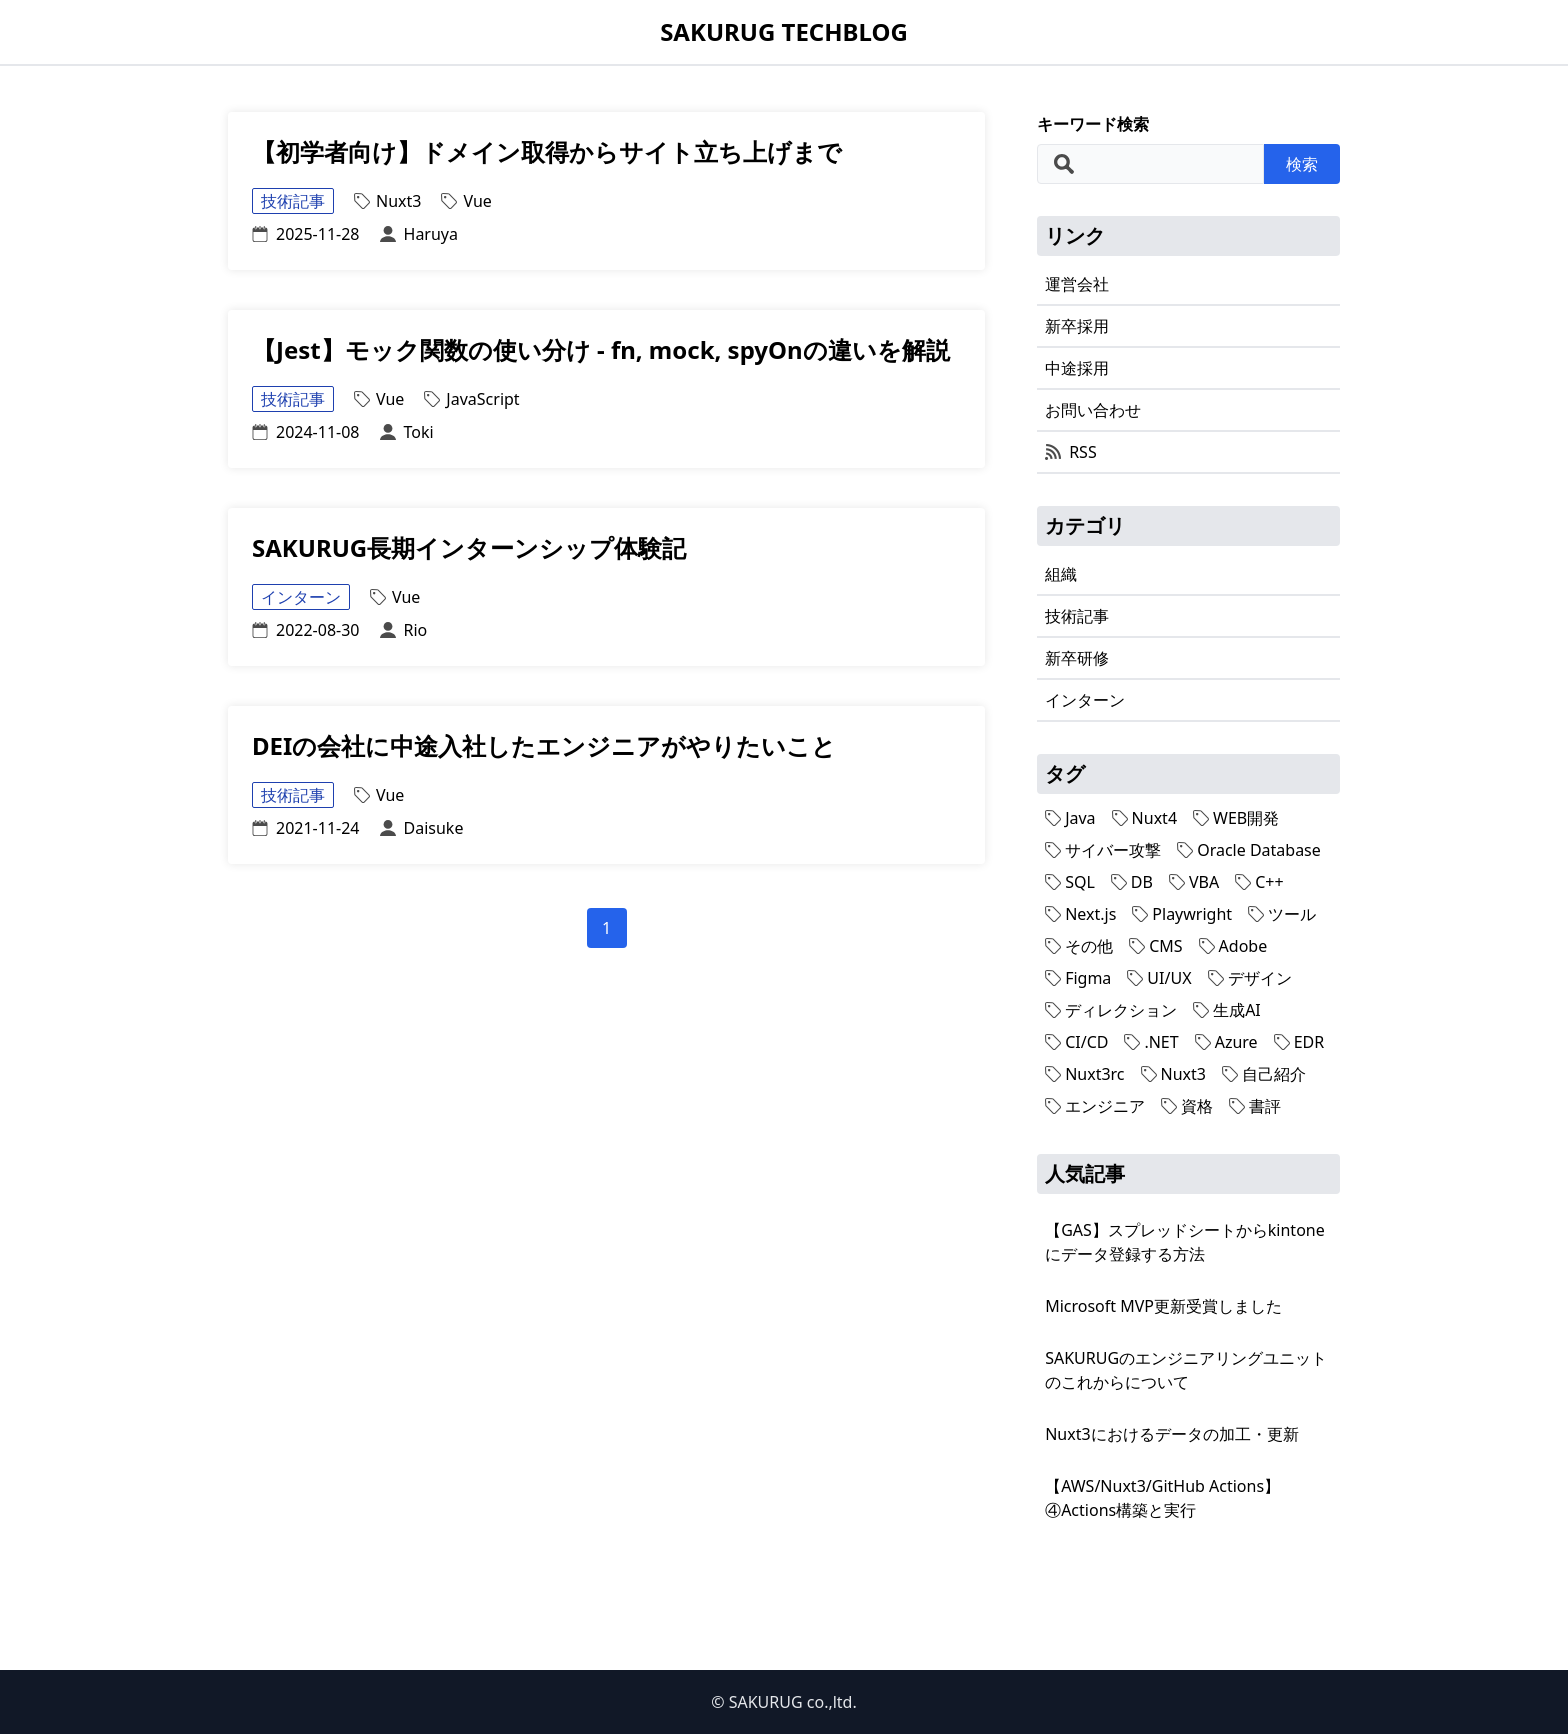 The image size is (1568, 1734). Describe the element at coordinates (1095, 1106) in the screenshot. I see `エンジニア` at that location.